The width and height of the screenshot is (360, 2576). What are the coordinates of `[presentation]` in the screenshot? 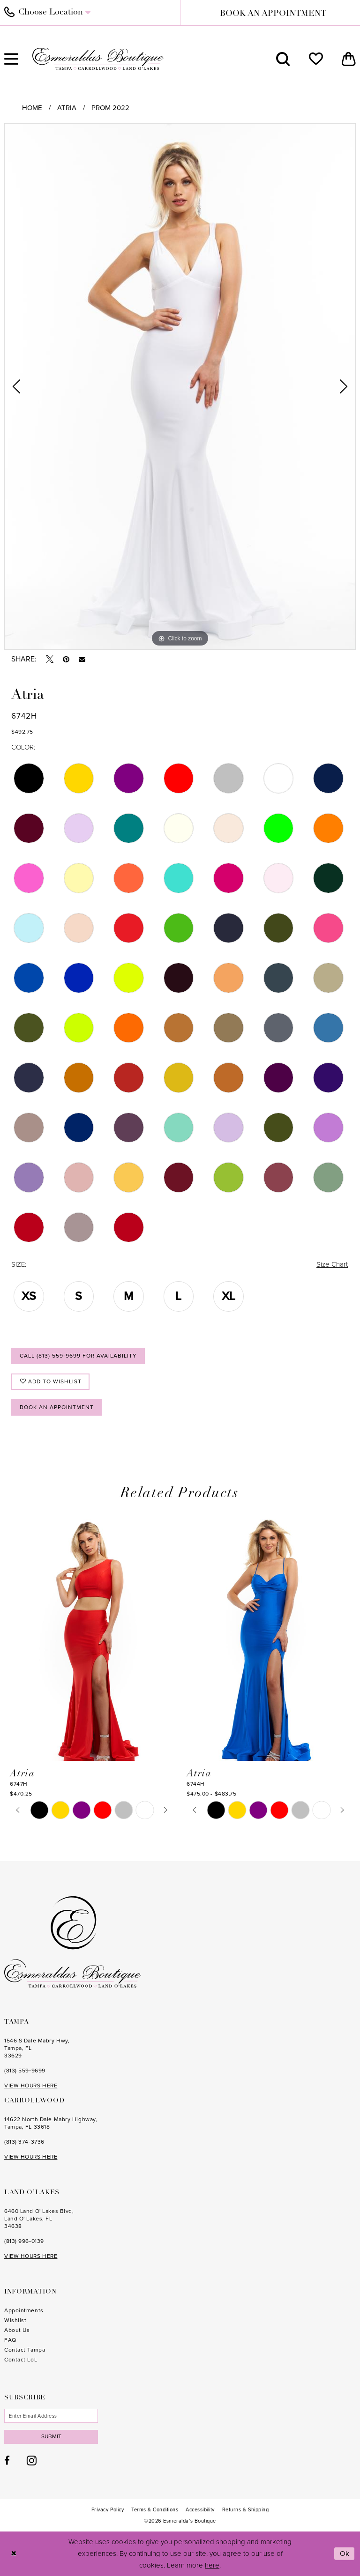 It's located at (91, 1636).